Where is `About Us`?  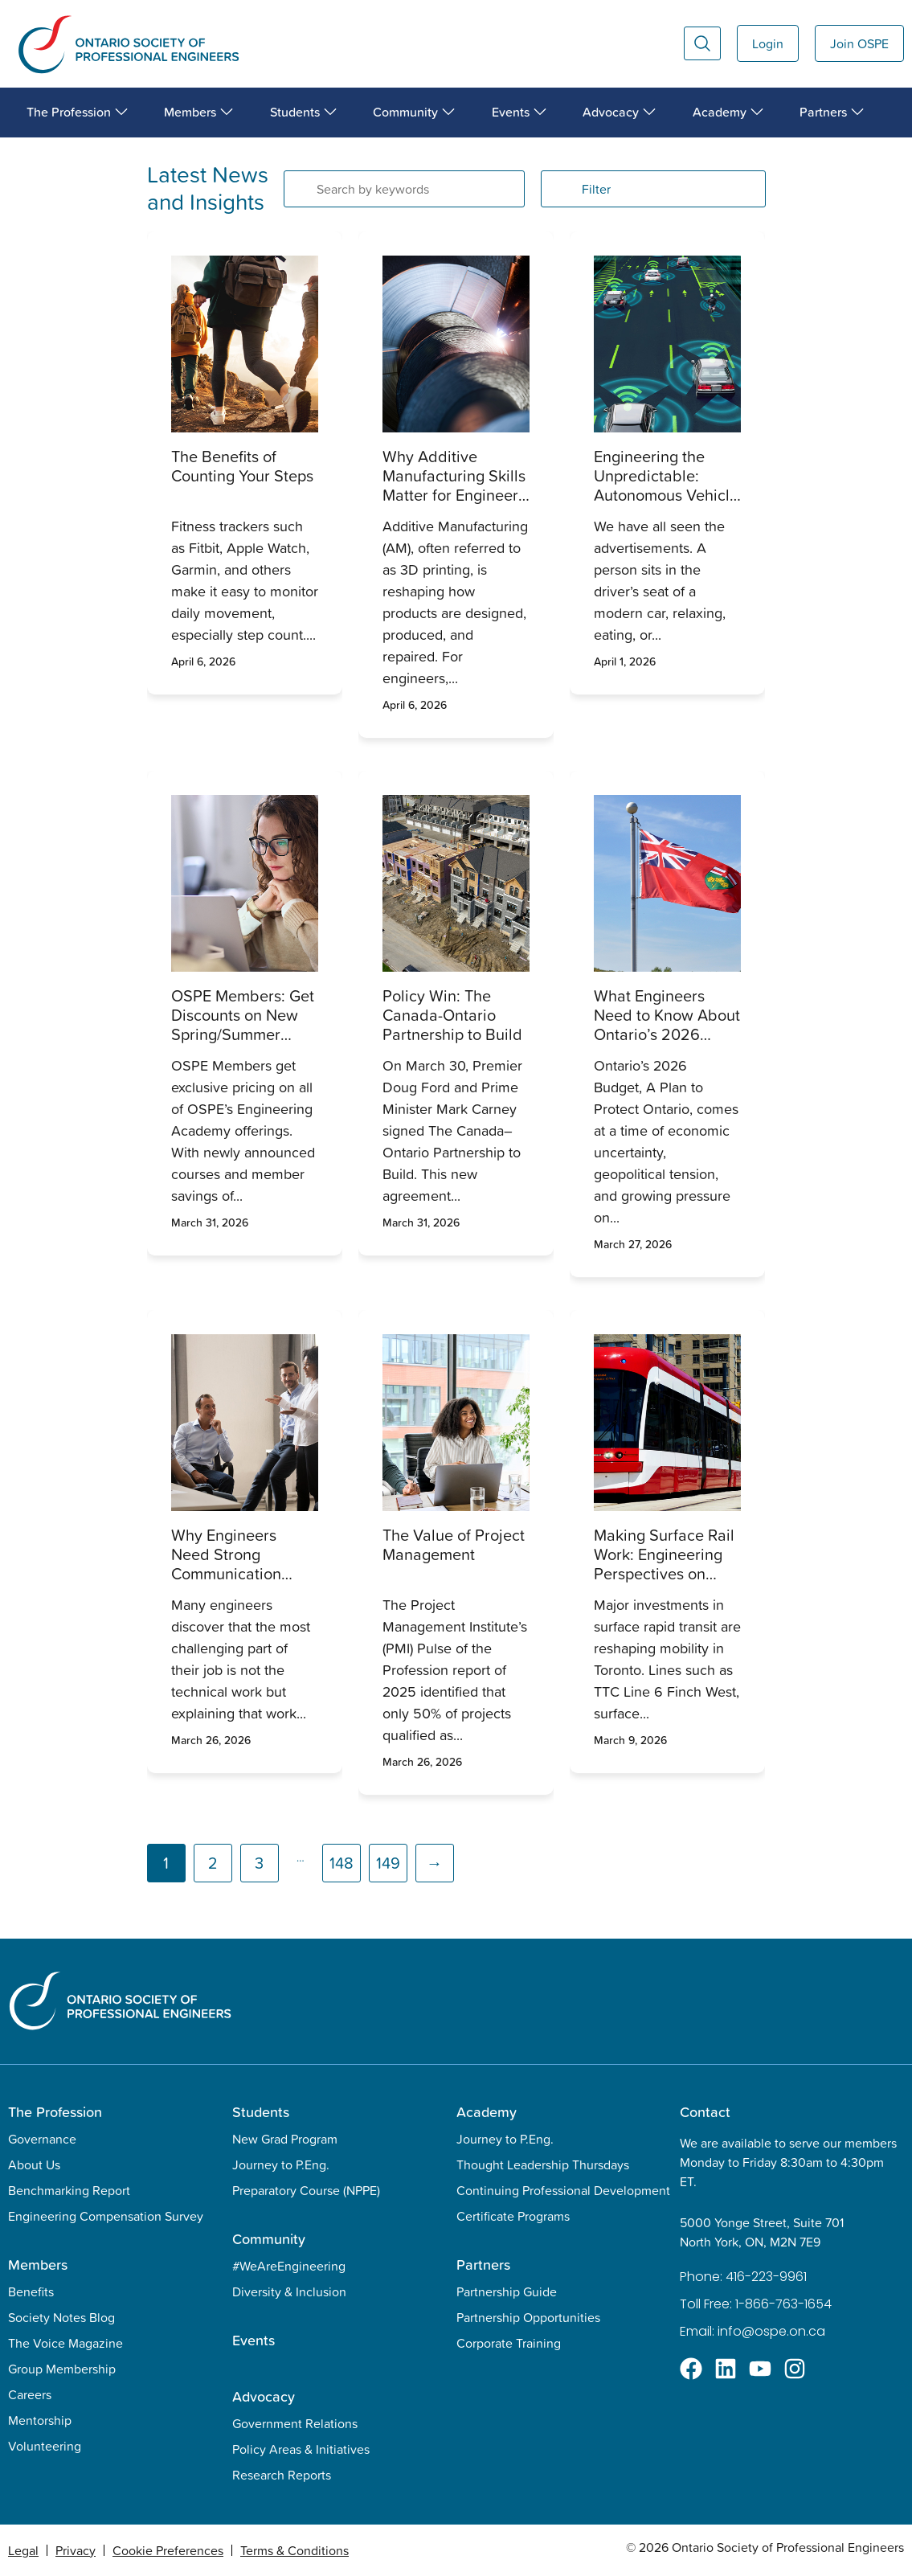
About Us is located at coordinates (34, 2164).